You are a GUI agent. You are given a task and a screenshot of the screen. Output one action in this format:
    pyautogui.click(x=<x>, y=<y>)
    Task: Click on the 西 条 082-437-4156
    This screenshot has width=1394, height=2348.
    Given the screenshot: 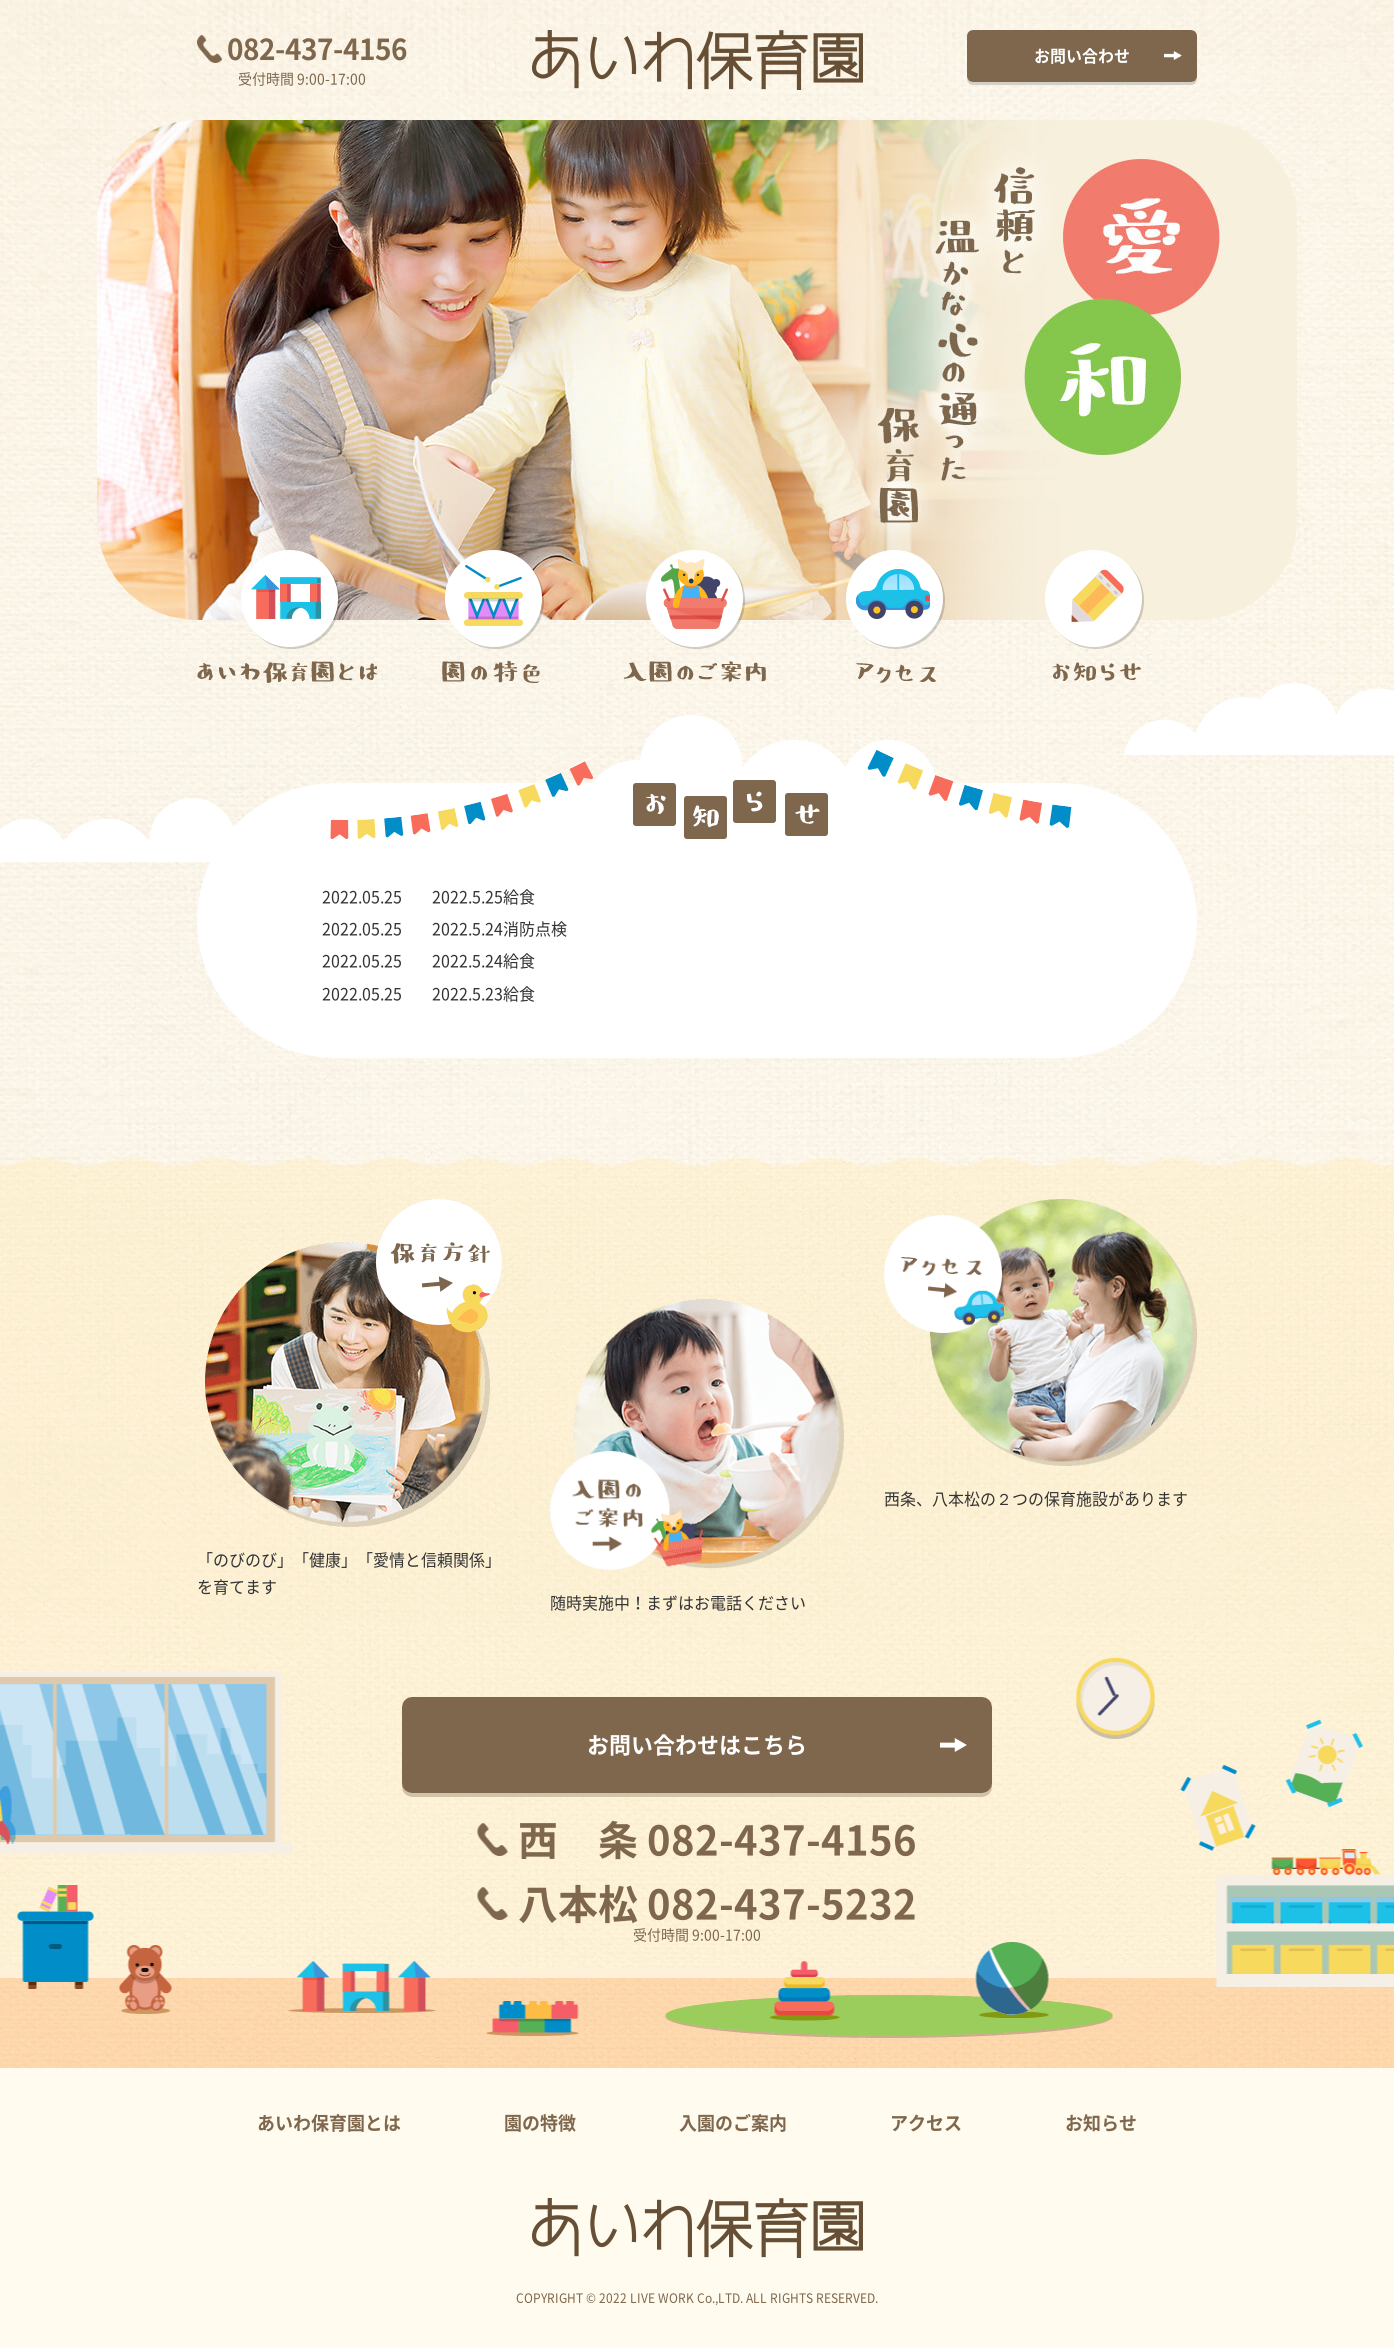 What is the action you would take?
    pyautogui.click(x=717, y=1840)
    